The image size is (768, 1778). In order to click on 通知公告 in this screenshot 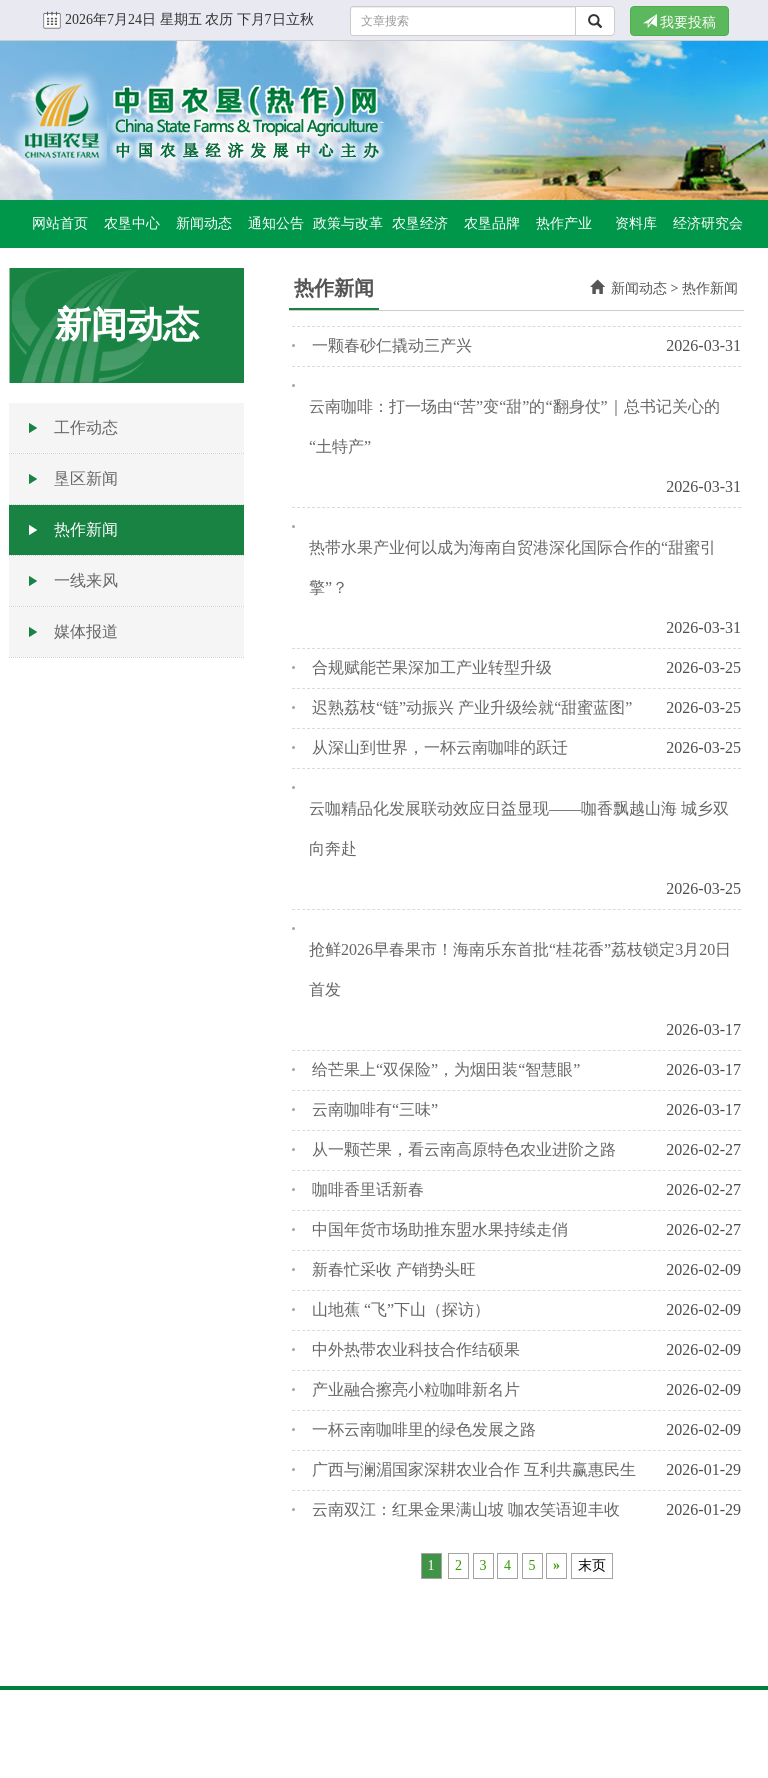, I will do `click(276, 223)`.